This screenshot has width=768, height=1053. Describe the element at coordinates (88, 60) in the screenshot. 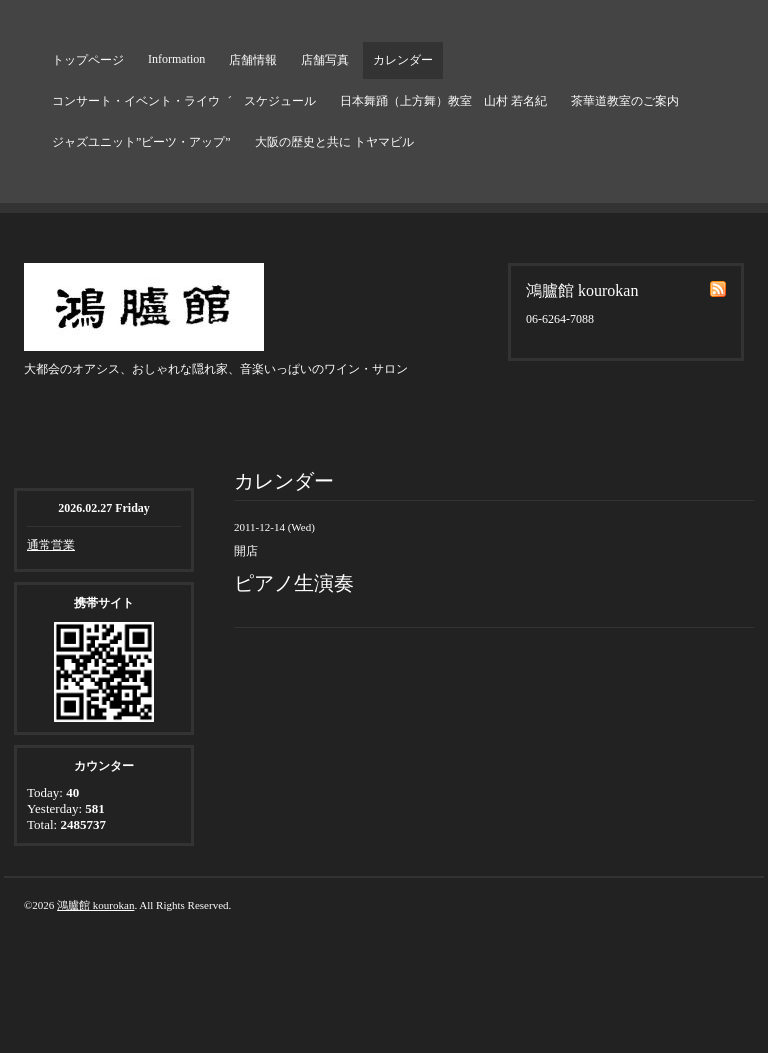

I see `トップページ` at that location.